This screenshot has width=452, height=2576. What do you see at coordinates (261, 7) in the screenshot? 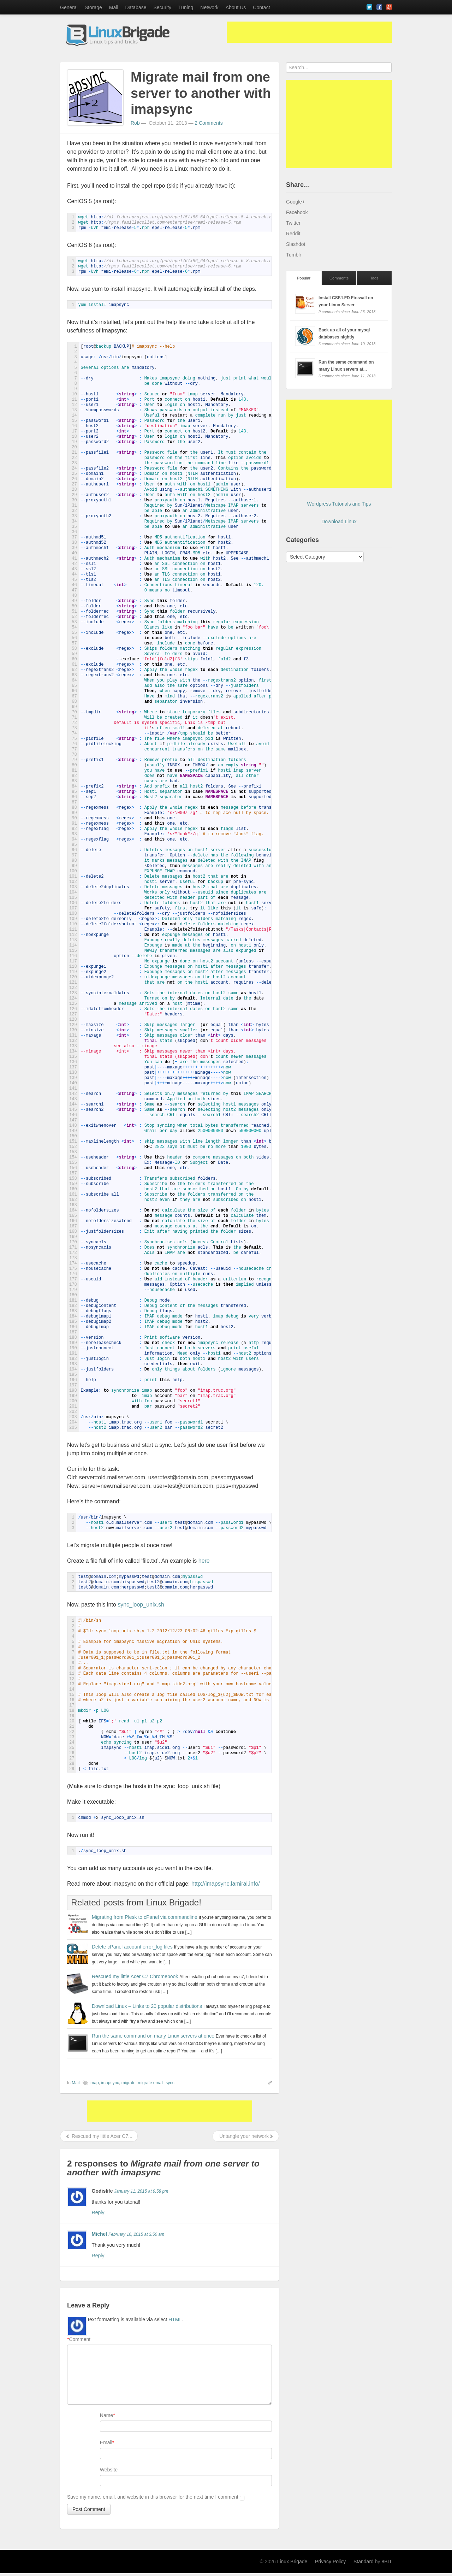
I see `Contact` at bounding box center [261, 7].